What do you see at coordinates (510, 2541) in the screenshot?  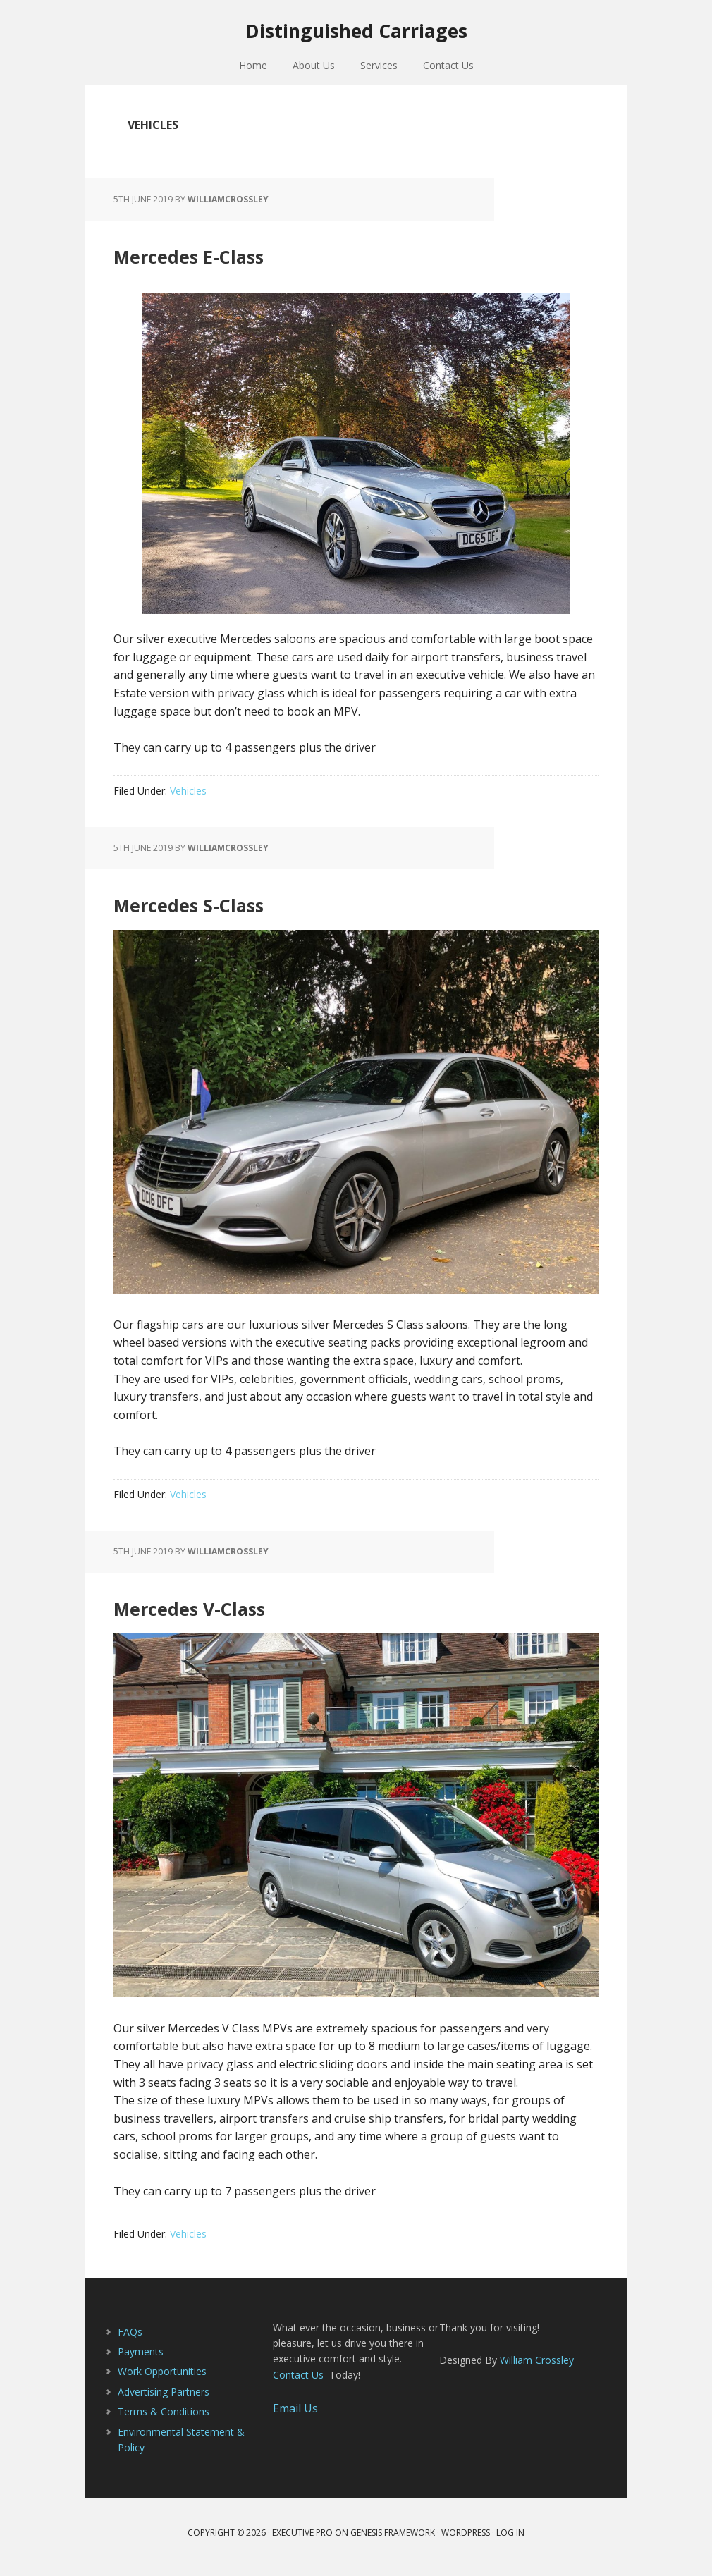 I see `Log in` at bounding box center [510, 2541].